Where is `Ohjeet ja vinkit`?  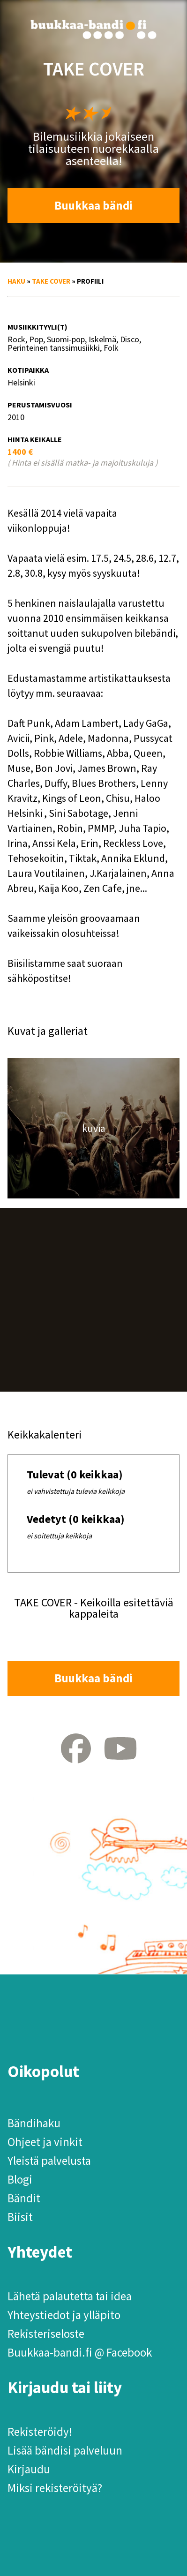
Ohjeet ja vinkit is located at coordinates (44, 2141).